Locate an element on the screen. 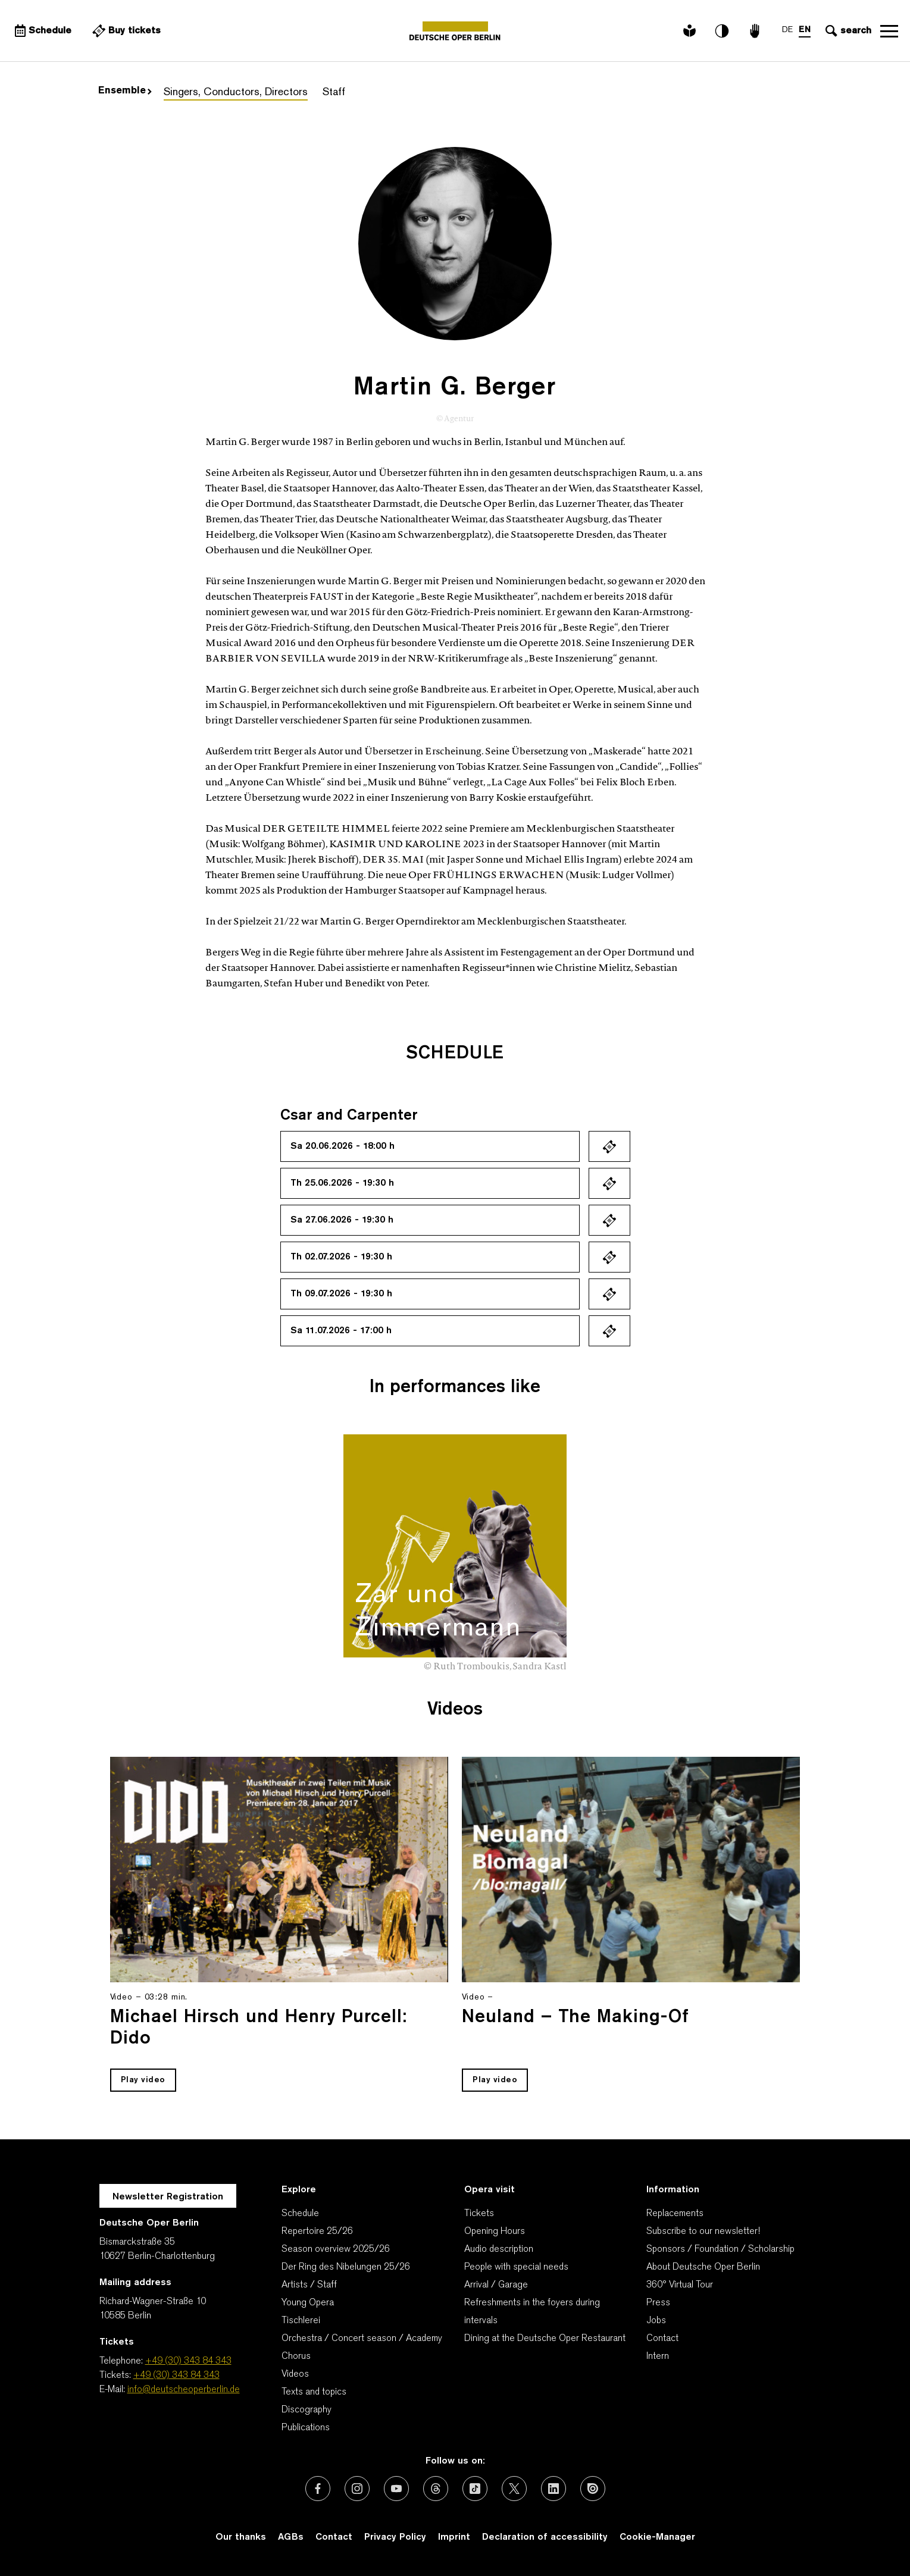  Sponsors / Foundation / Scholarship is located at coordinates (720, 2249).